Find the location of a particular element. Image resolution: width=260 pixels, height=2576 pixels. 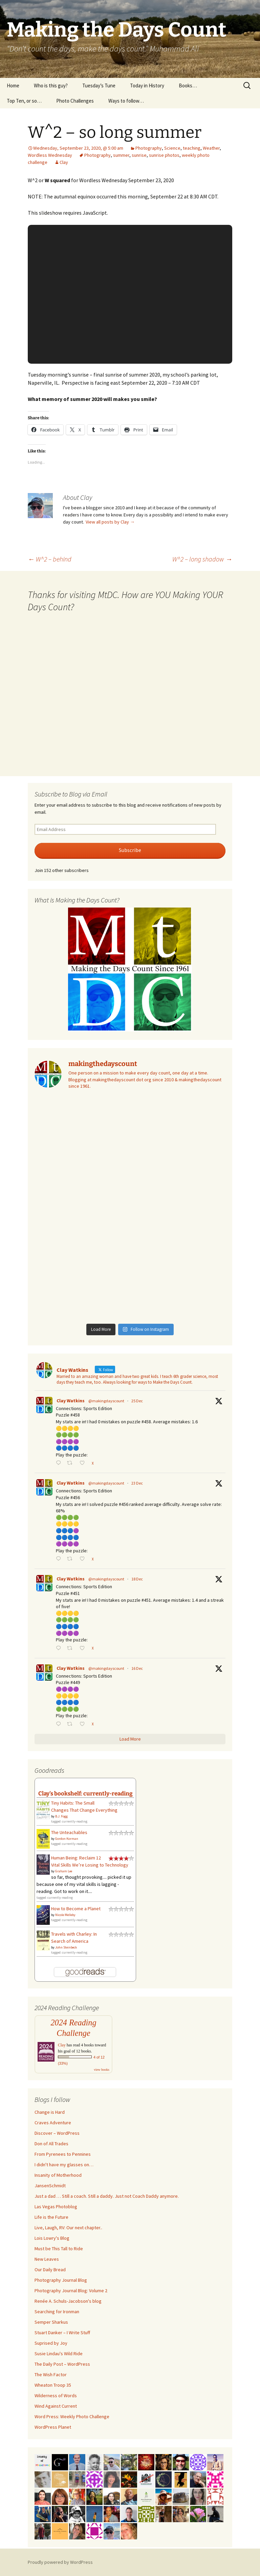

W^2 – behind is located at coordinates (49, 559).